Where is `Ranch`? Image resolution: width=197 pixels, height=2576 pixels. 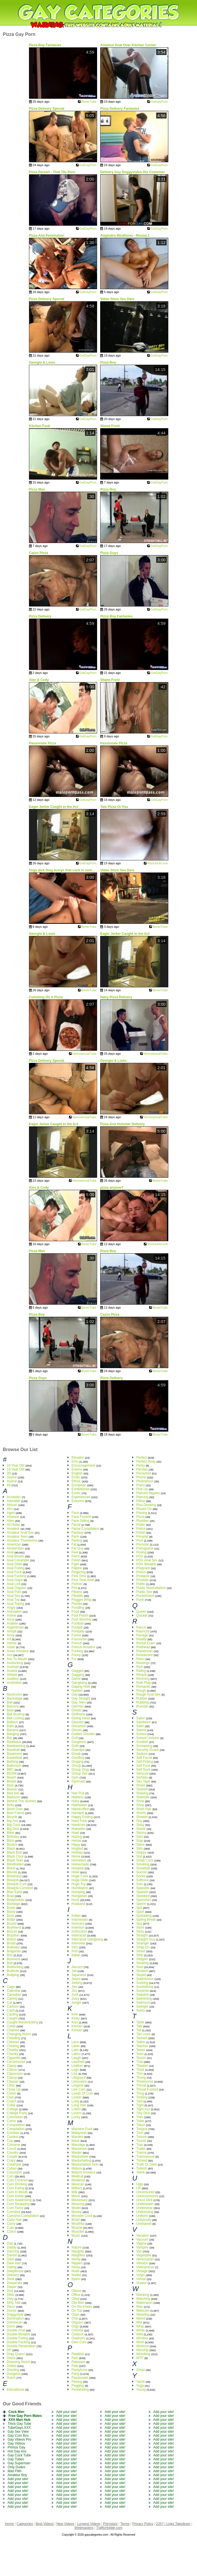
Ranch is located at coordinates (141, 1627).